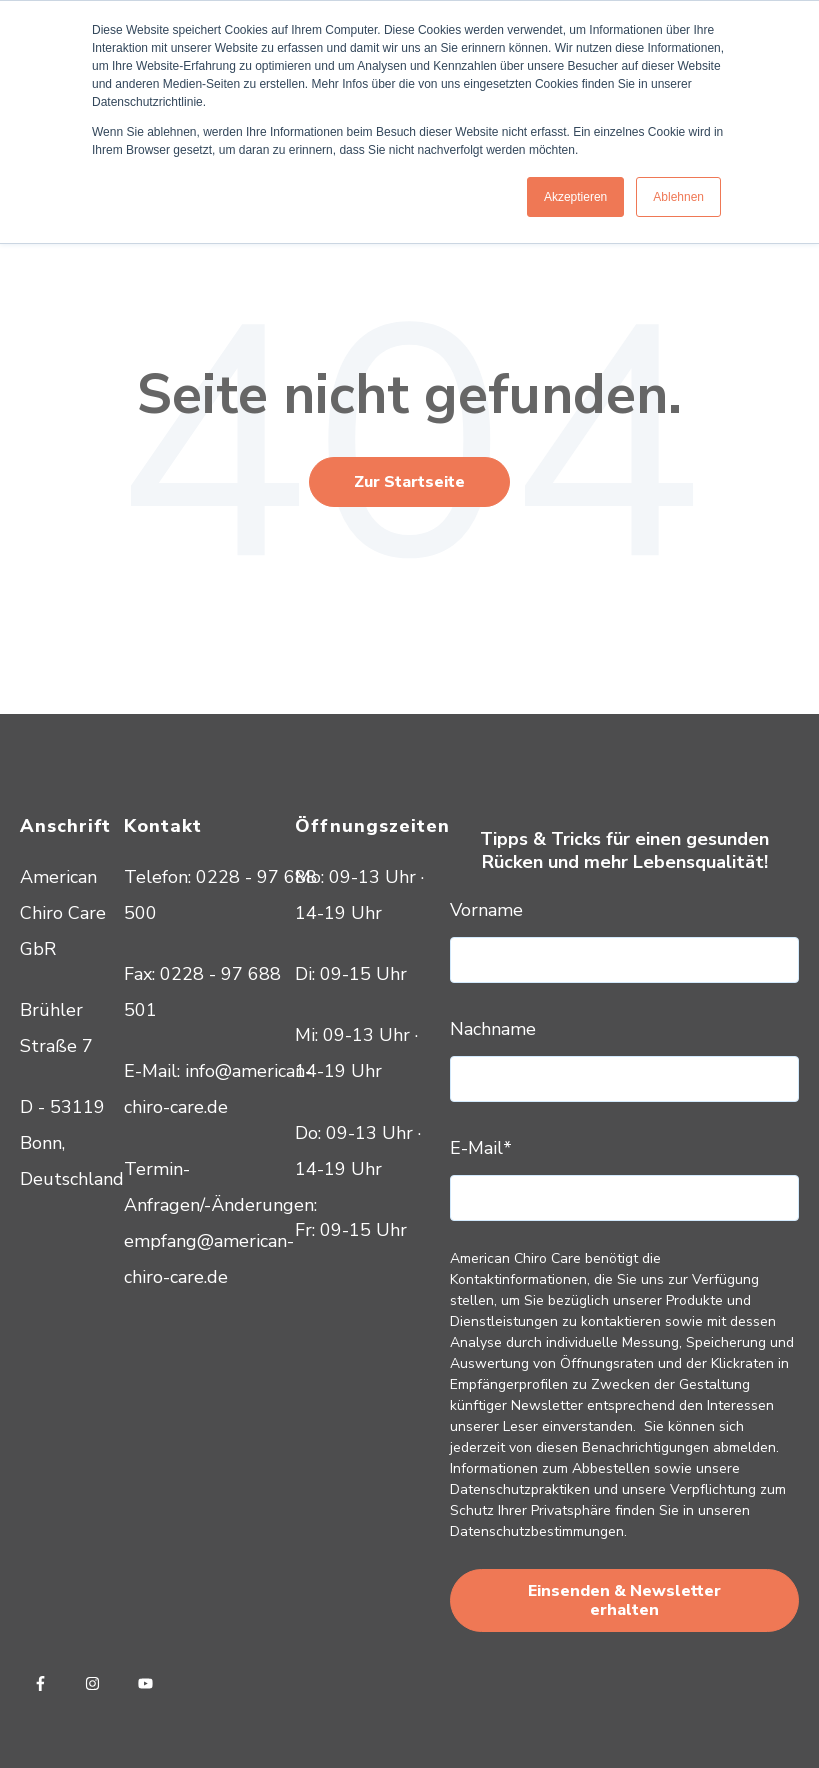  What do you see at coordinates (63, 913) in the screenshot?
I see `American Chiro Care GbR [menuitem]` at bounding box center [63, 913].